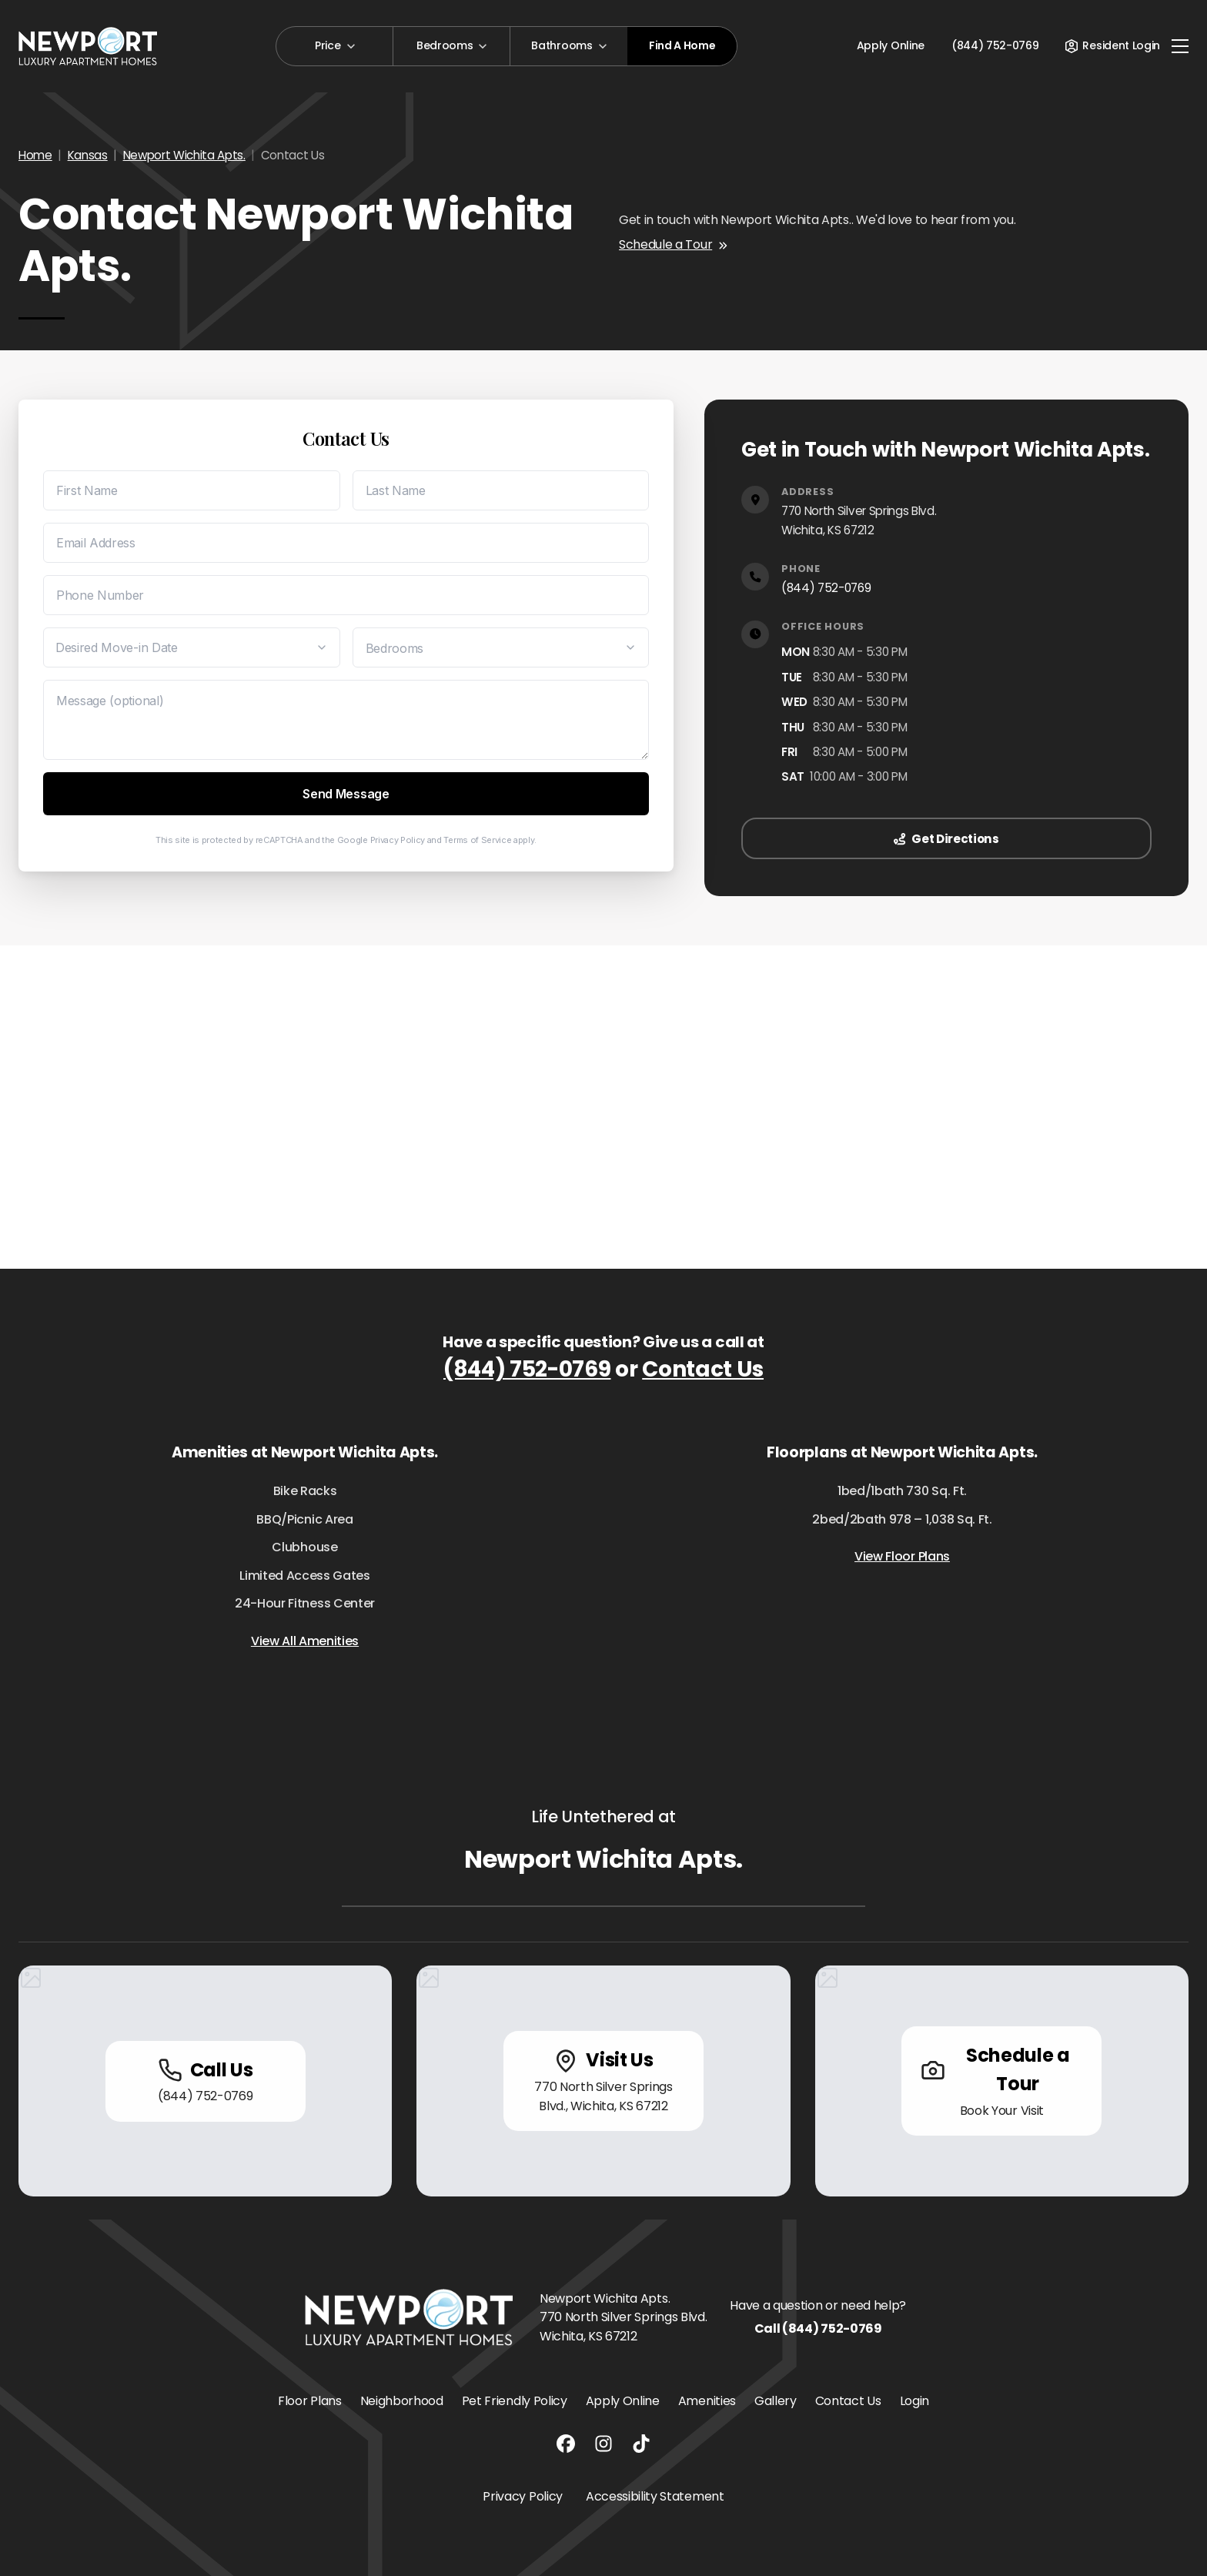  Describe the element at coordinates (655, 2496) in the screenshot. I see `Accessibility Statement` at that location.